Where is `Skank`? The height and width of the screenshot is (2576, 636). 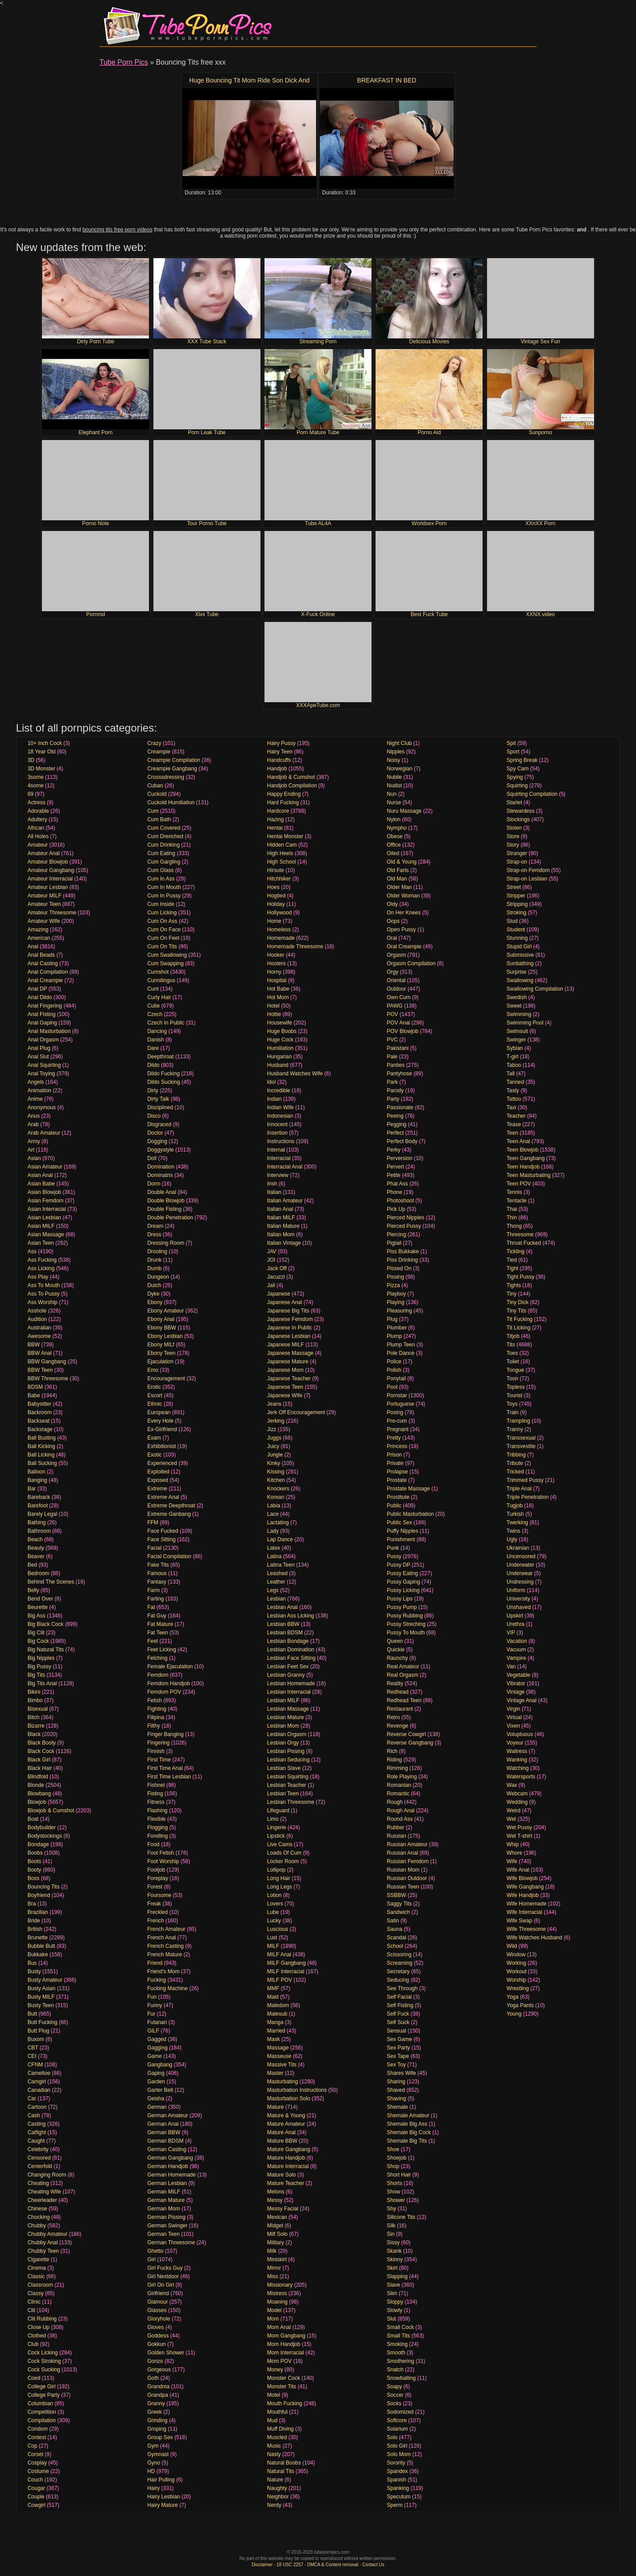 Skank is located at coordinates (394, 2251).